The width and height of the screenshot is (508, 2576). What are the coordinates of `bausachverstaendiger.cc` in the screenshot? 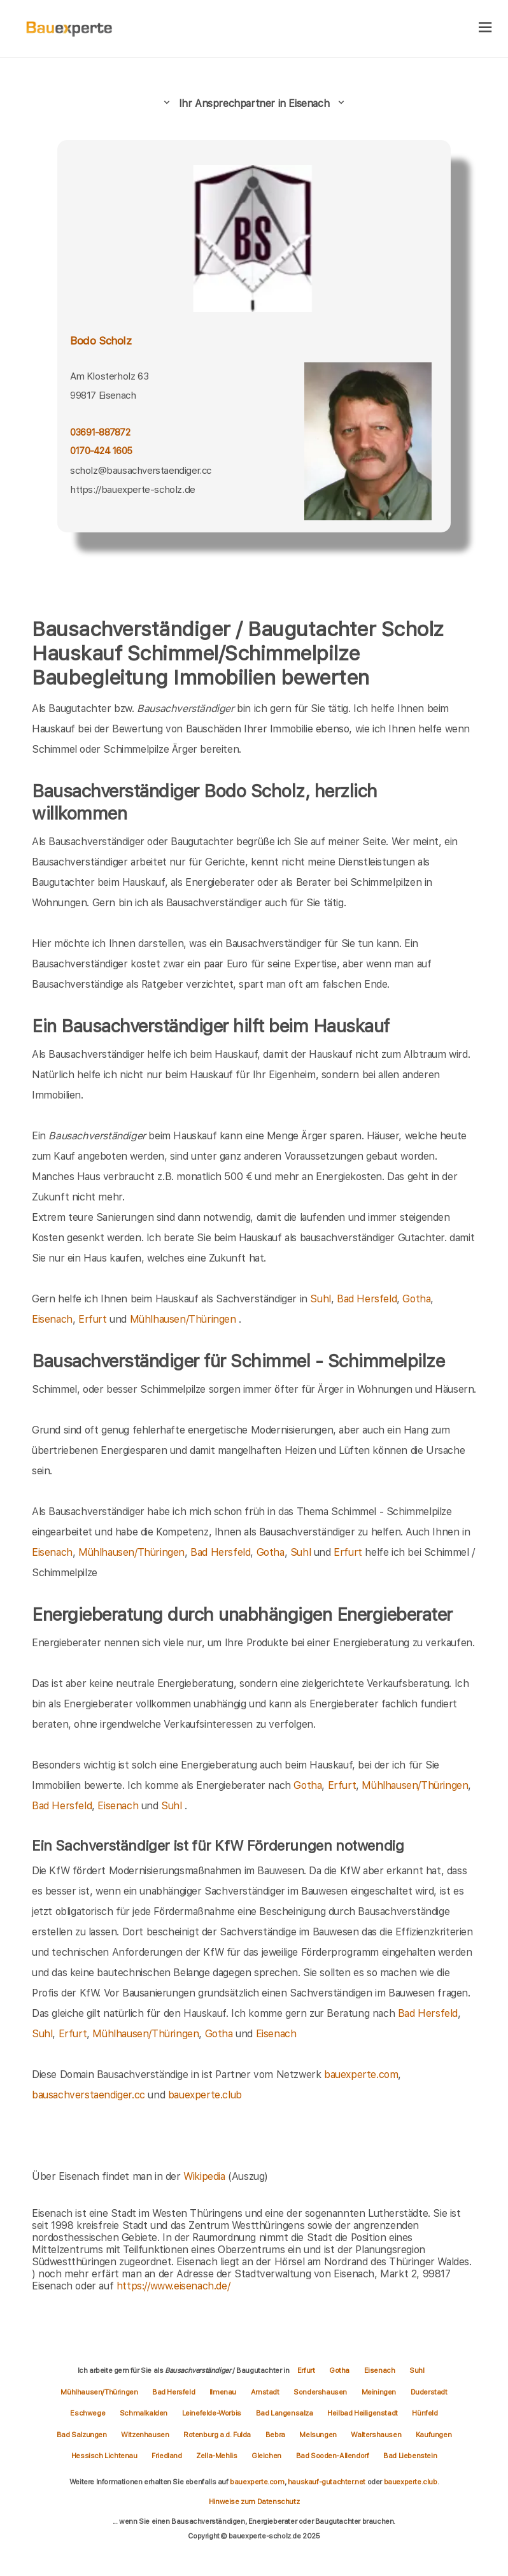 It's located at (88, 2095).